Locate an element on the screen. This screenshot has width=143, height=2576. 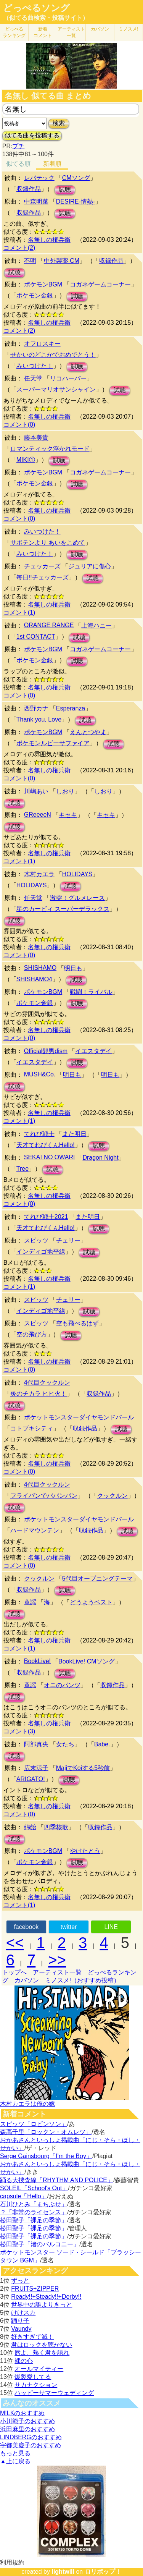
童謡 is located at coordinates (30, 1602).